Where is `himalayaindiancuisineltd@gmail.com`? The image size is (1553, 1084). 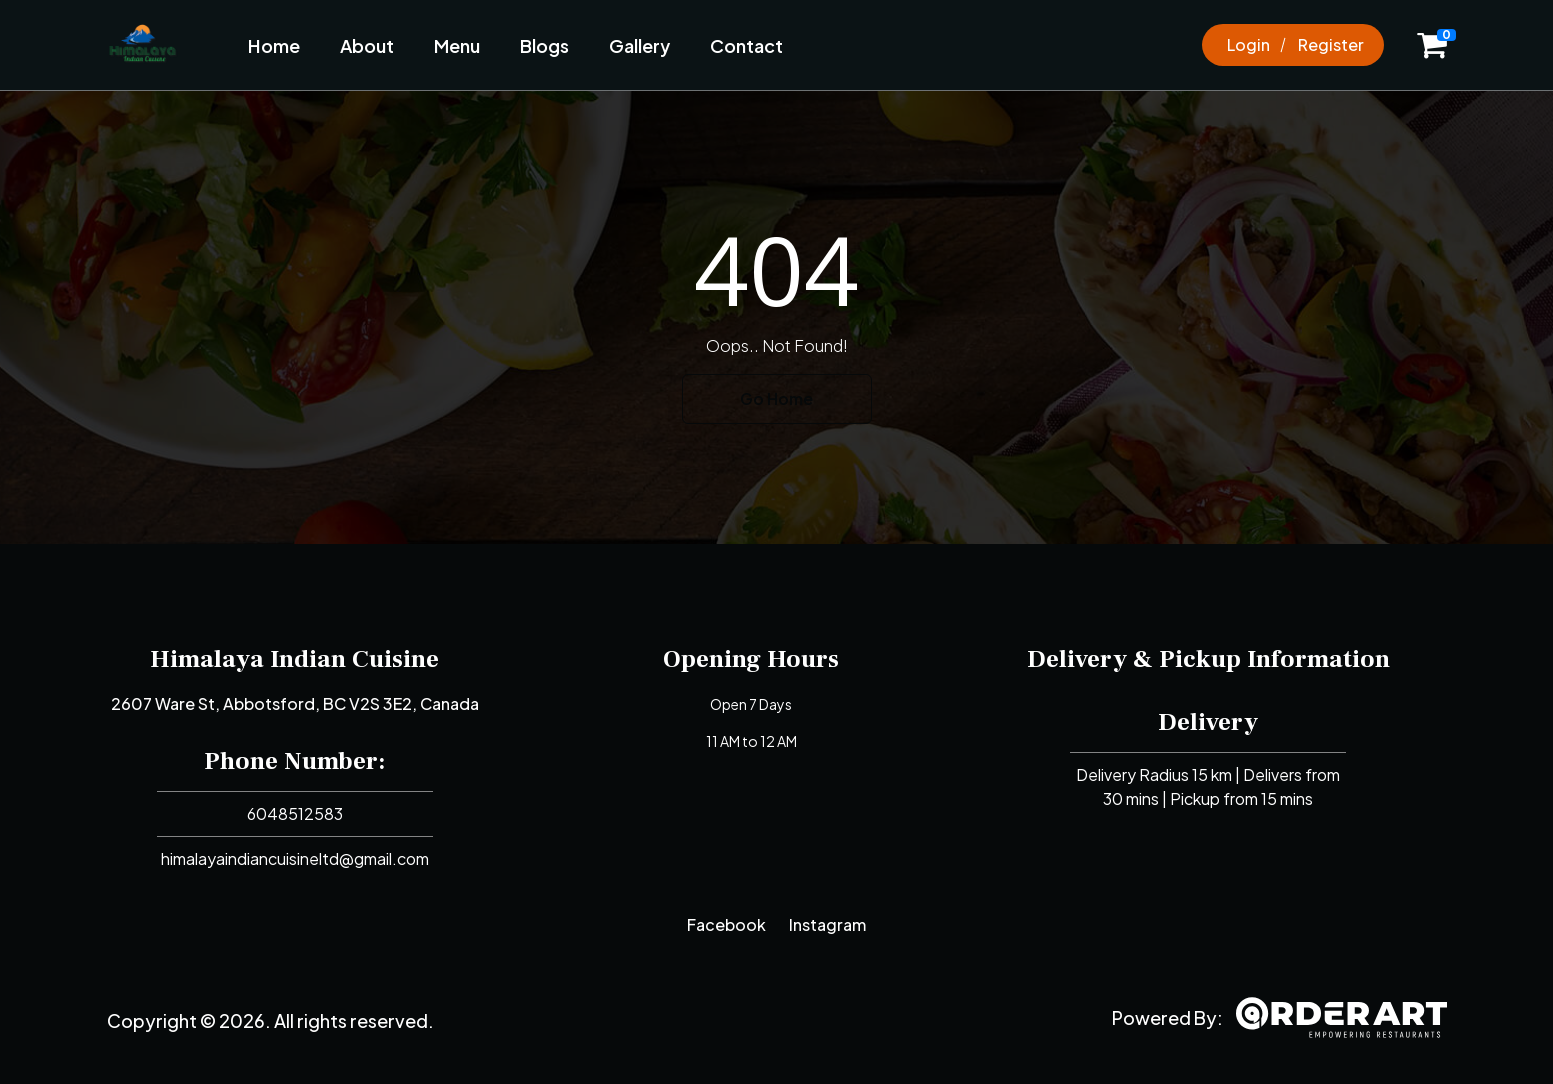 himalayaindiancuisineltd@gmail.com is located at coordinates (295, 858).